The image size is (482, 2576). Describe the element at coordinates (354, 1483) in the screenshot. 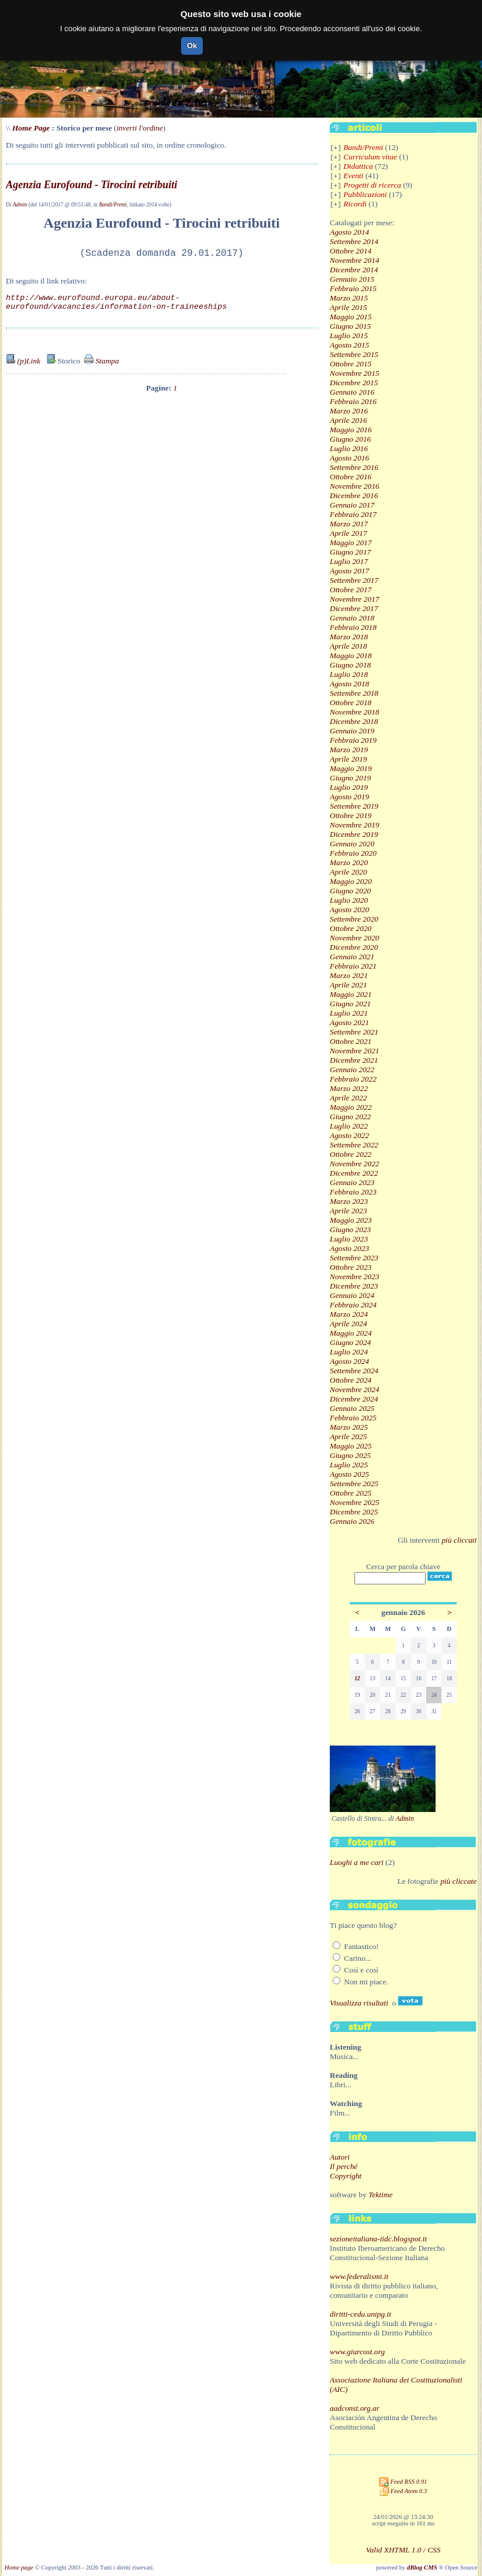

I see `Settembre 2025` at that location.